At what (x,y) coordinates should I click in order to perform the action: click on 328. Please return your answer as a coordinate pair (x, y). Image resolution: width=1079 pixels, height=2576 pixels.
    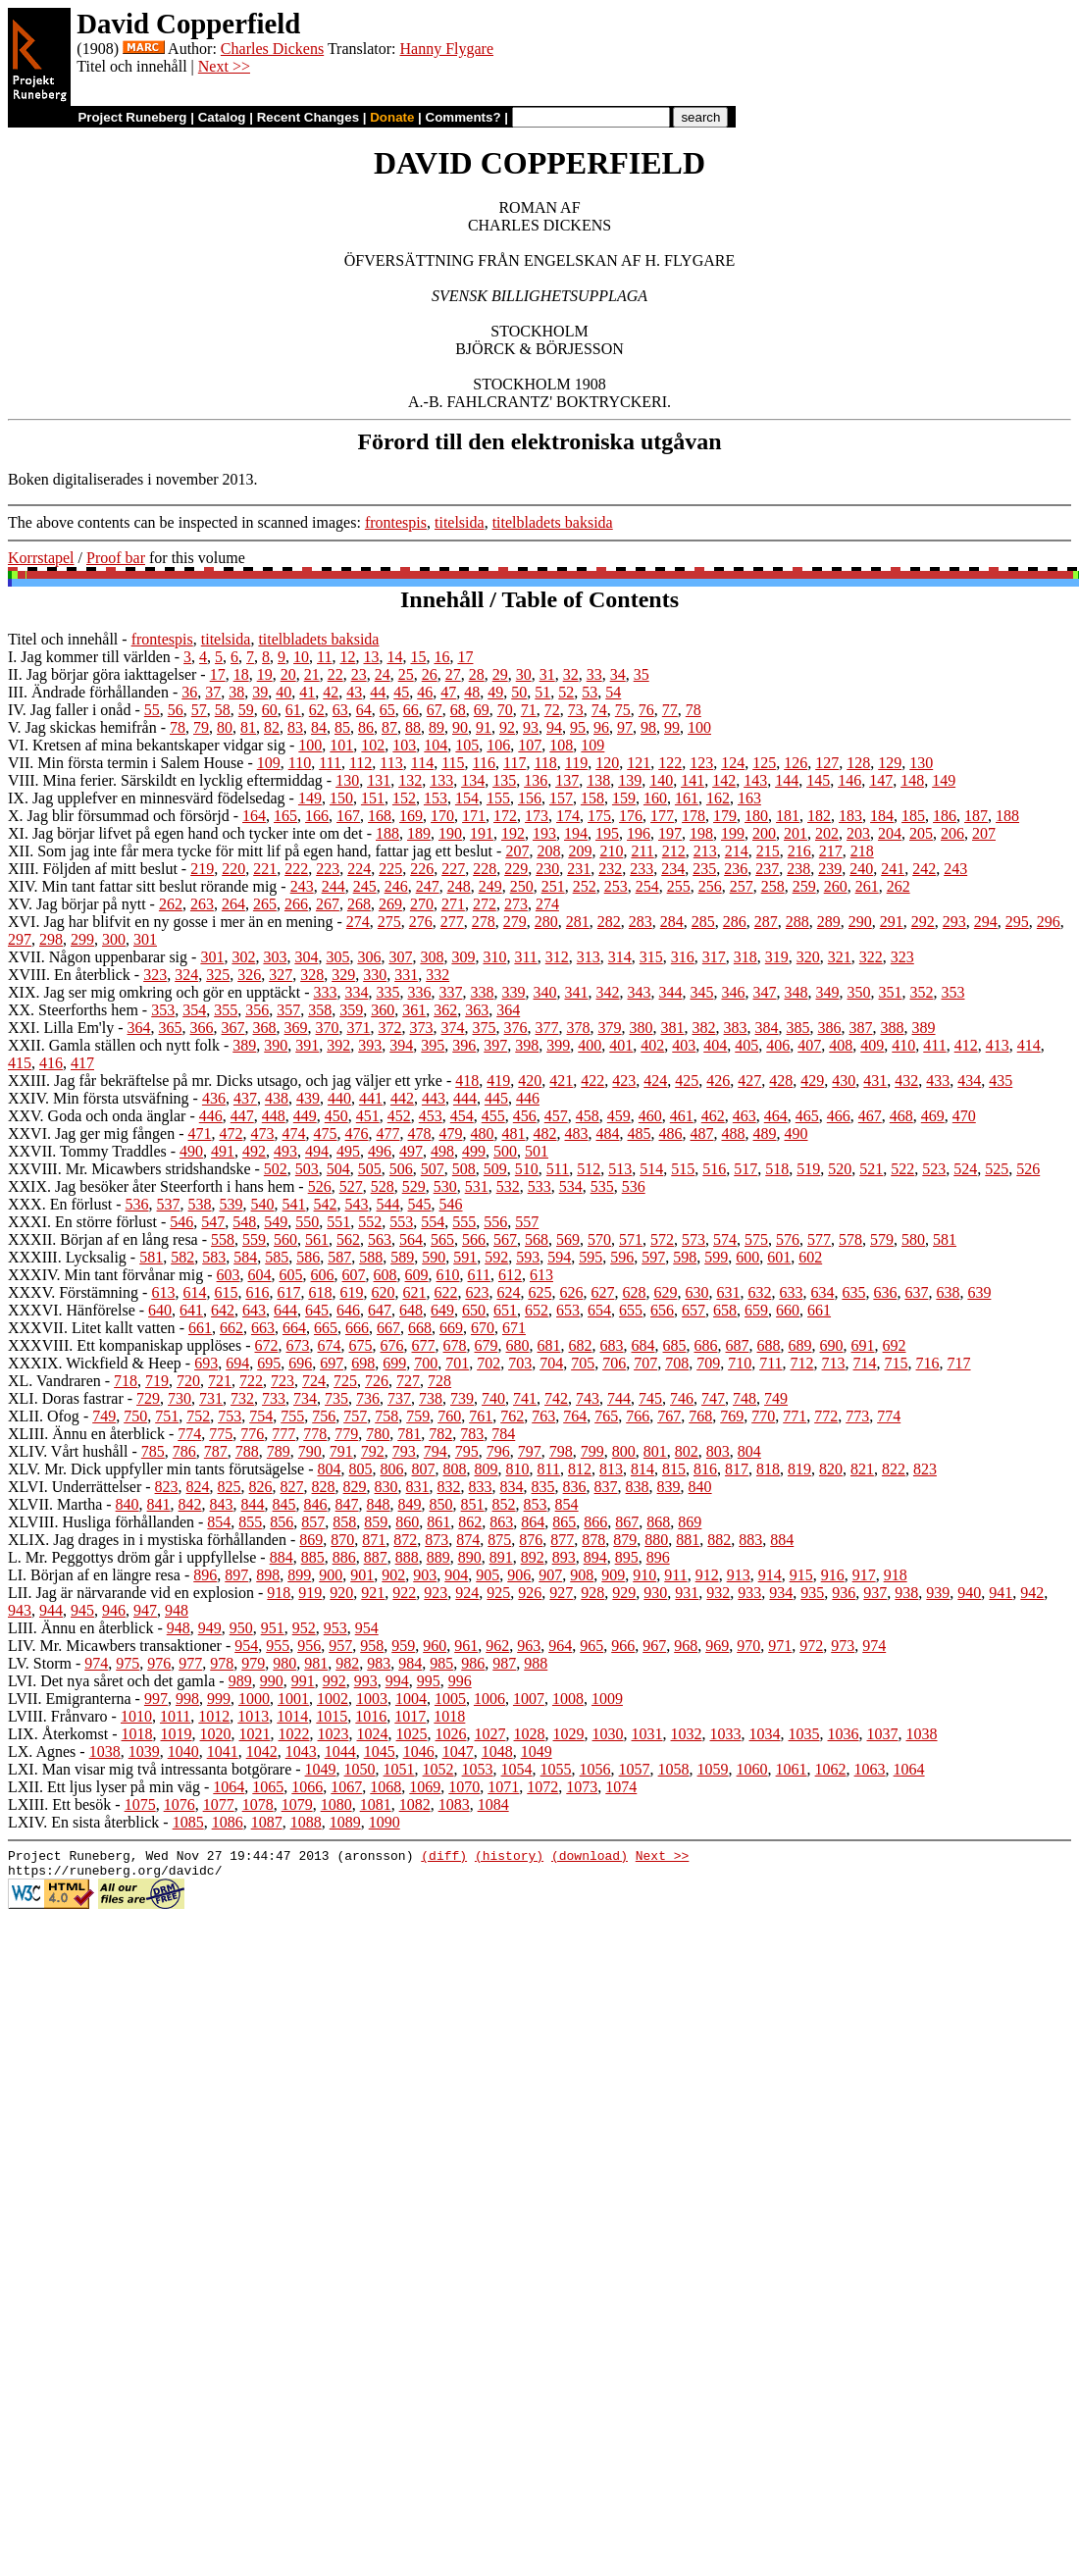
    Looking at the image, I should click on (312, 974).